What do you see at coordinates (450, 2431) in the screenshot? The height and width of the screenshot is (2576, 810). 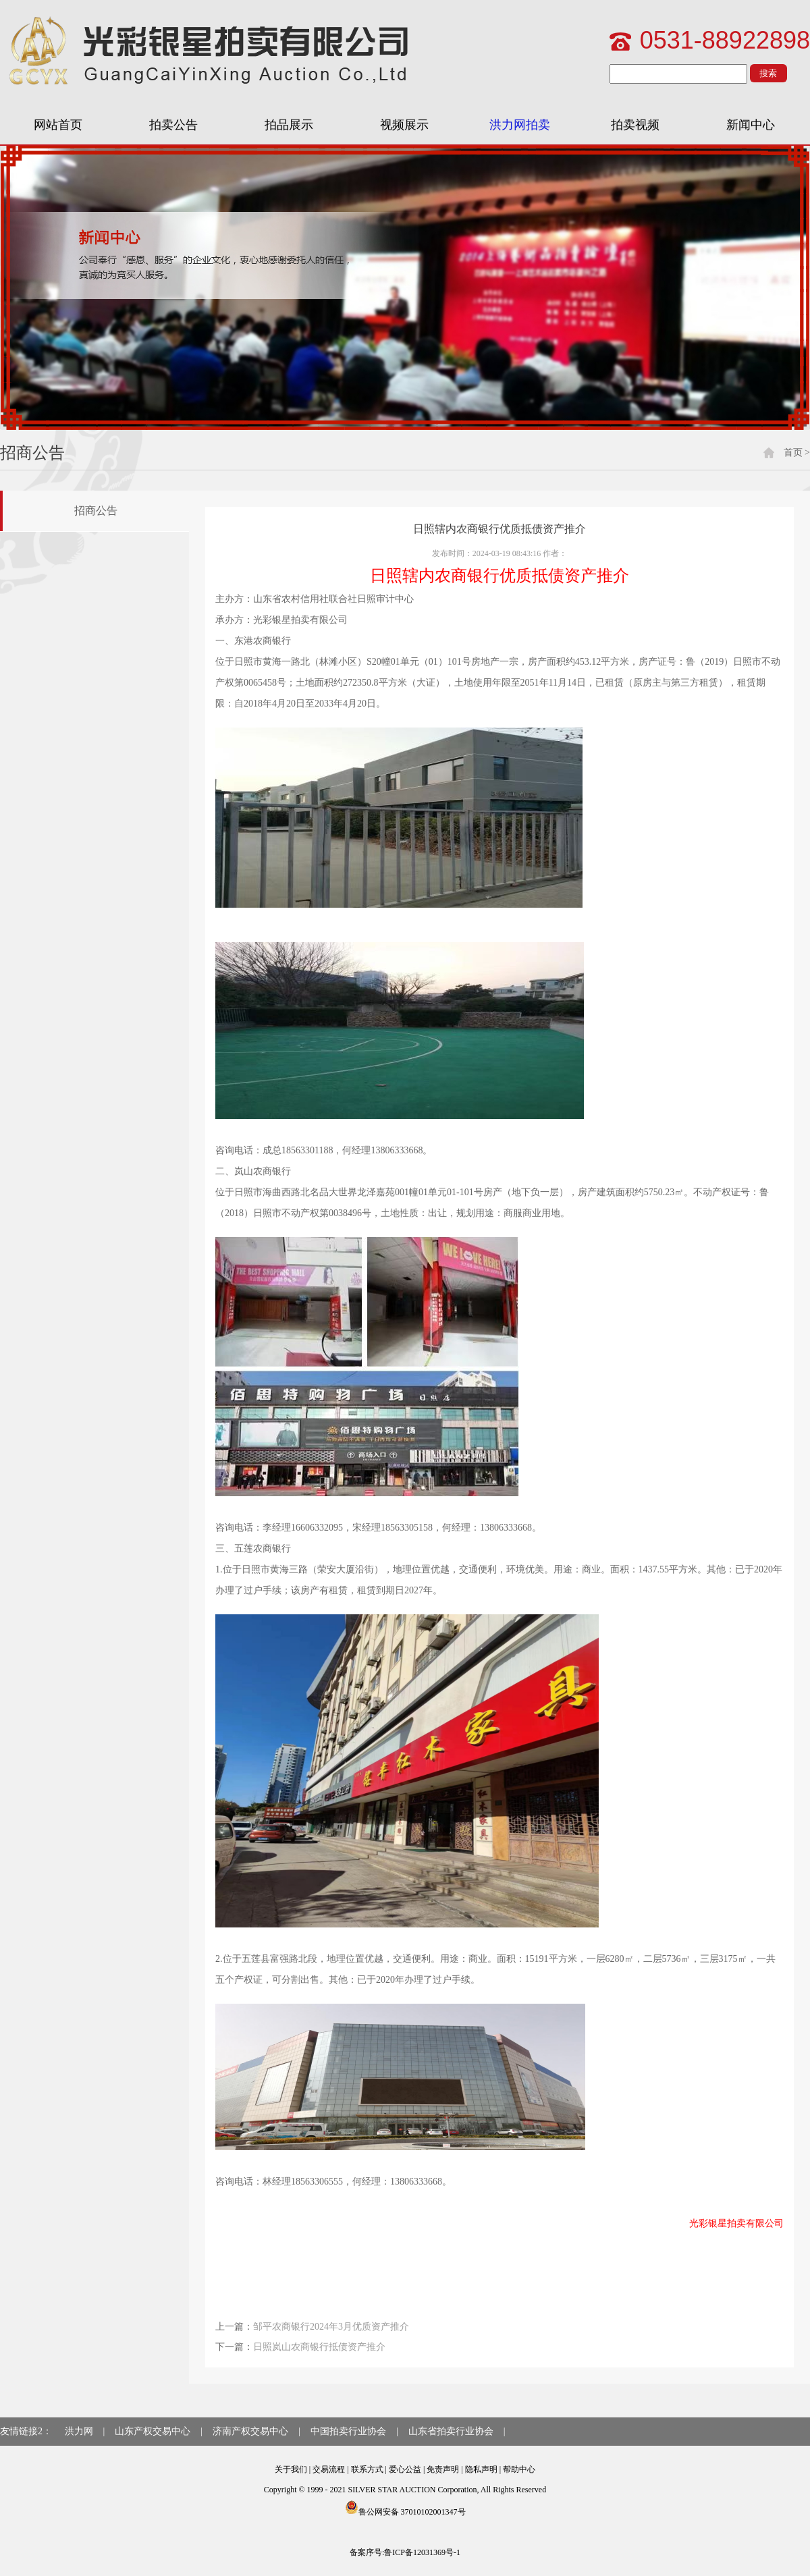 I see `山东省拍卖行业协会` at bounding box center [450, 2431].